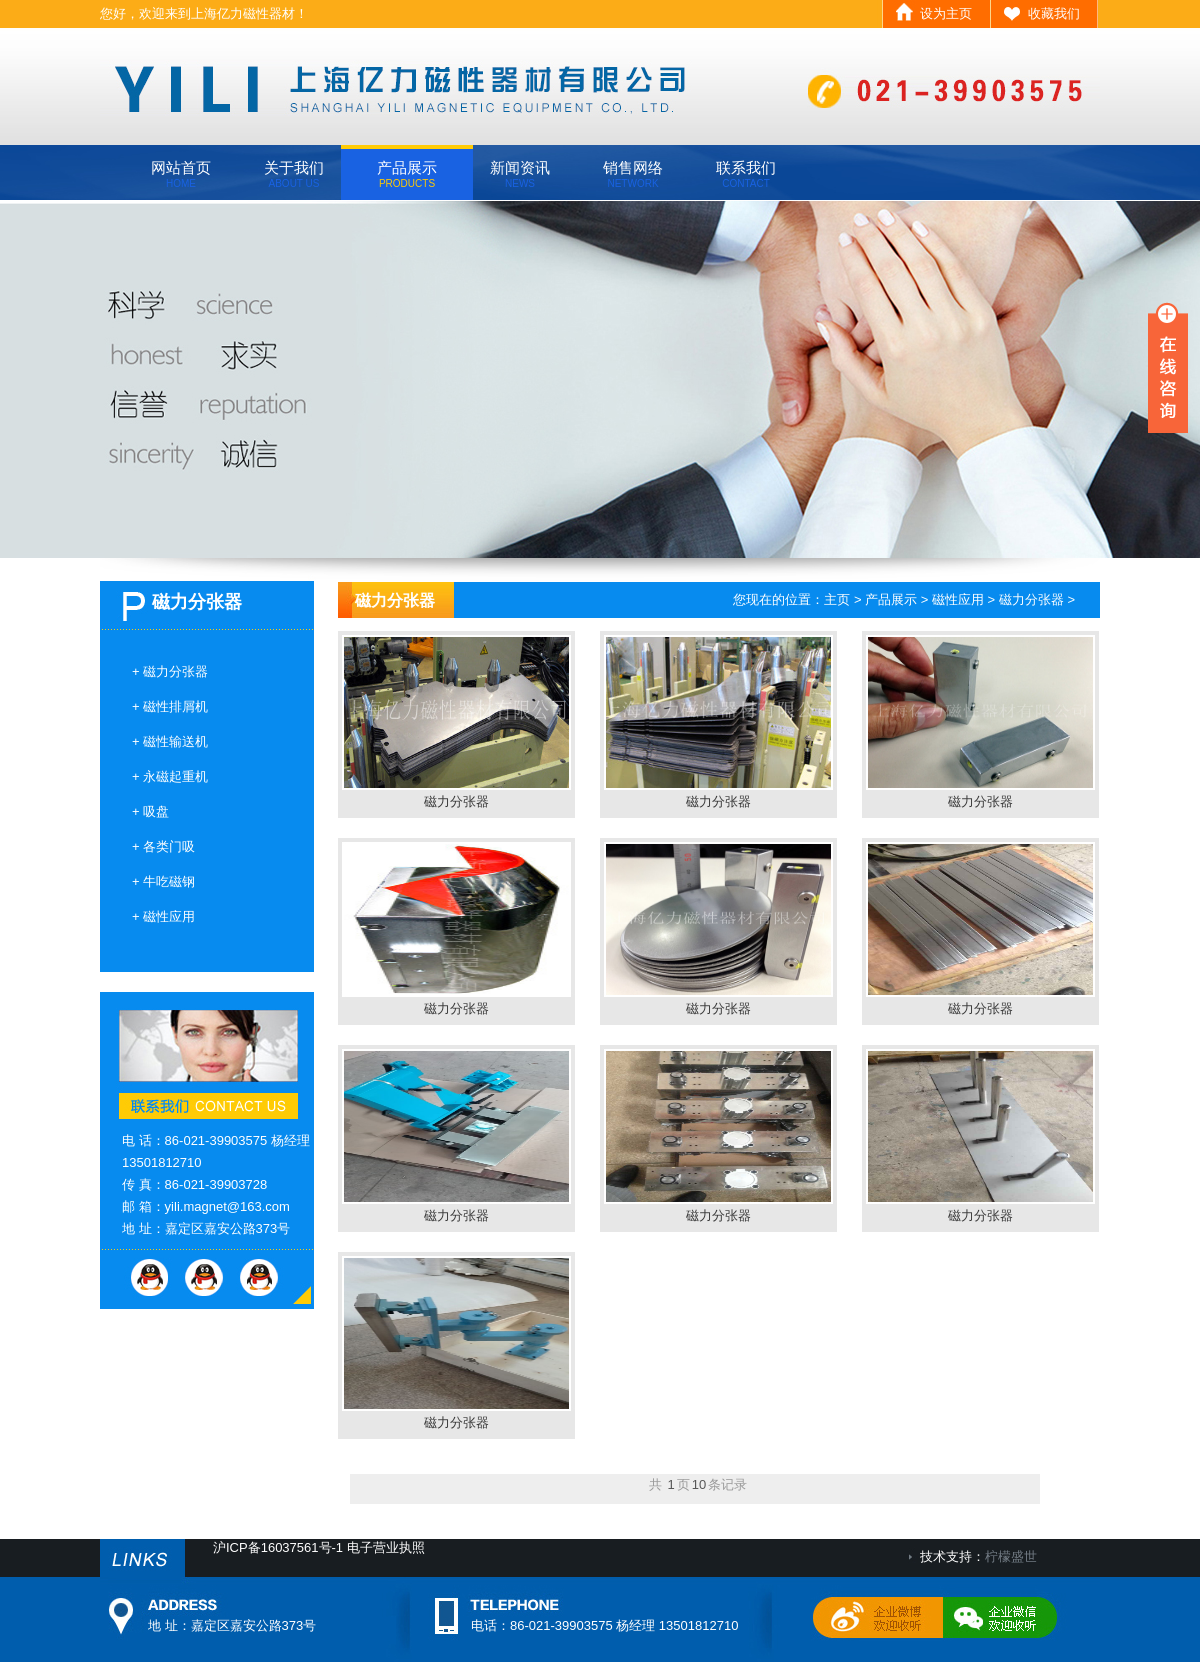  I want to click on + 吸盘, so click(150, 811).